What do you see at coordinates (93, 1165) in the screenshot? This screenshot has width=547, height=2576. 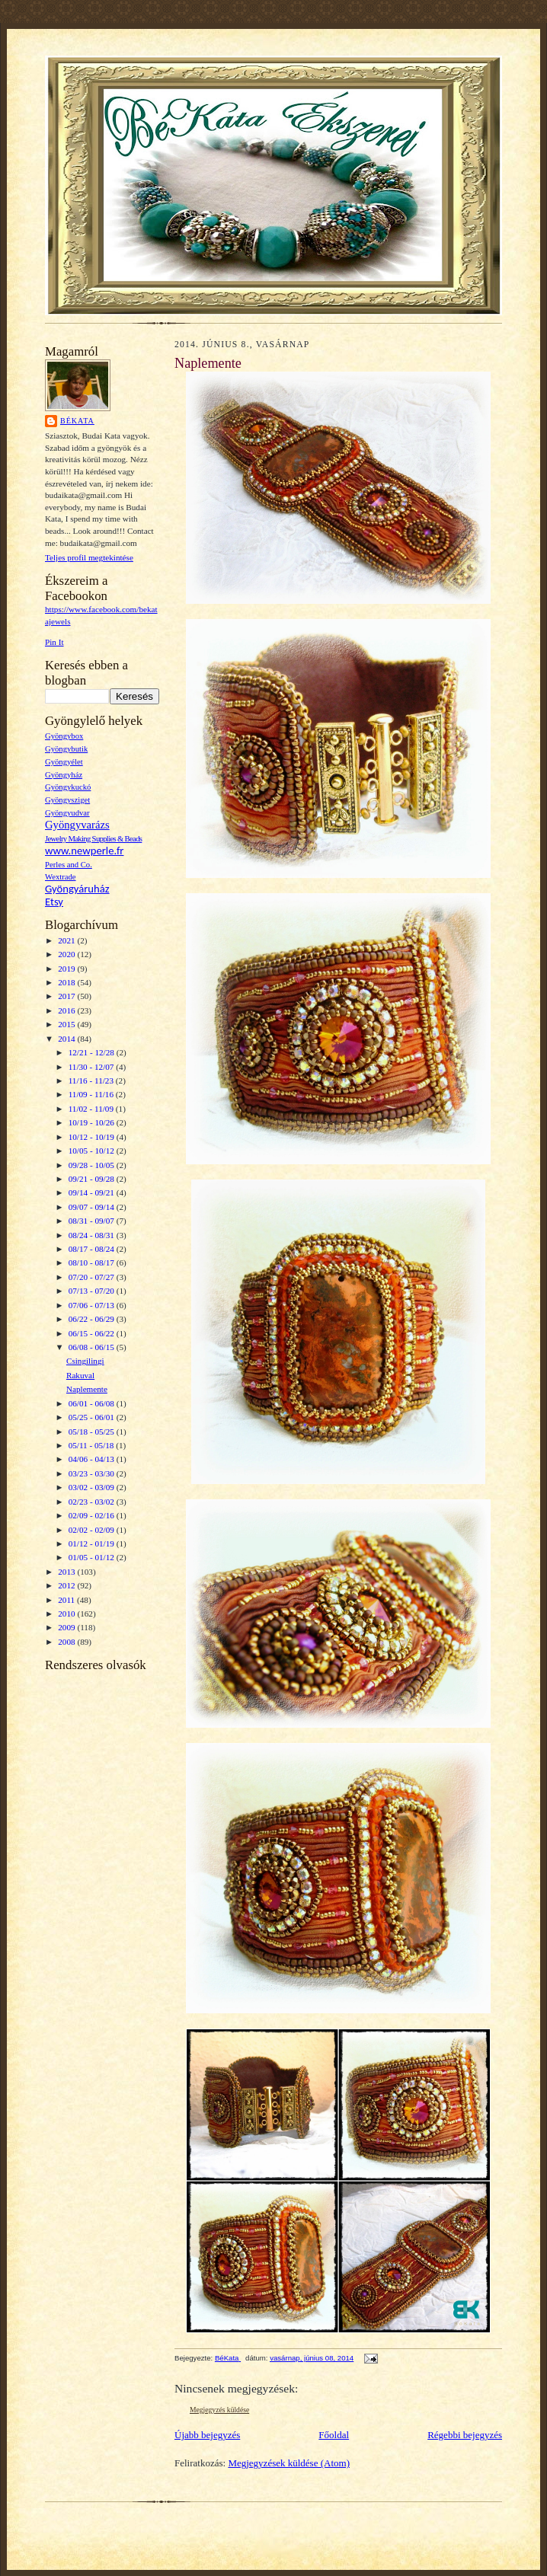 I see `09/28 - 10/05` at bounding box center [93, 1165].